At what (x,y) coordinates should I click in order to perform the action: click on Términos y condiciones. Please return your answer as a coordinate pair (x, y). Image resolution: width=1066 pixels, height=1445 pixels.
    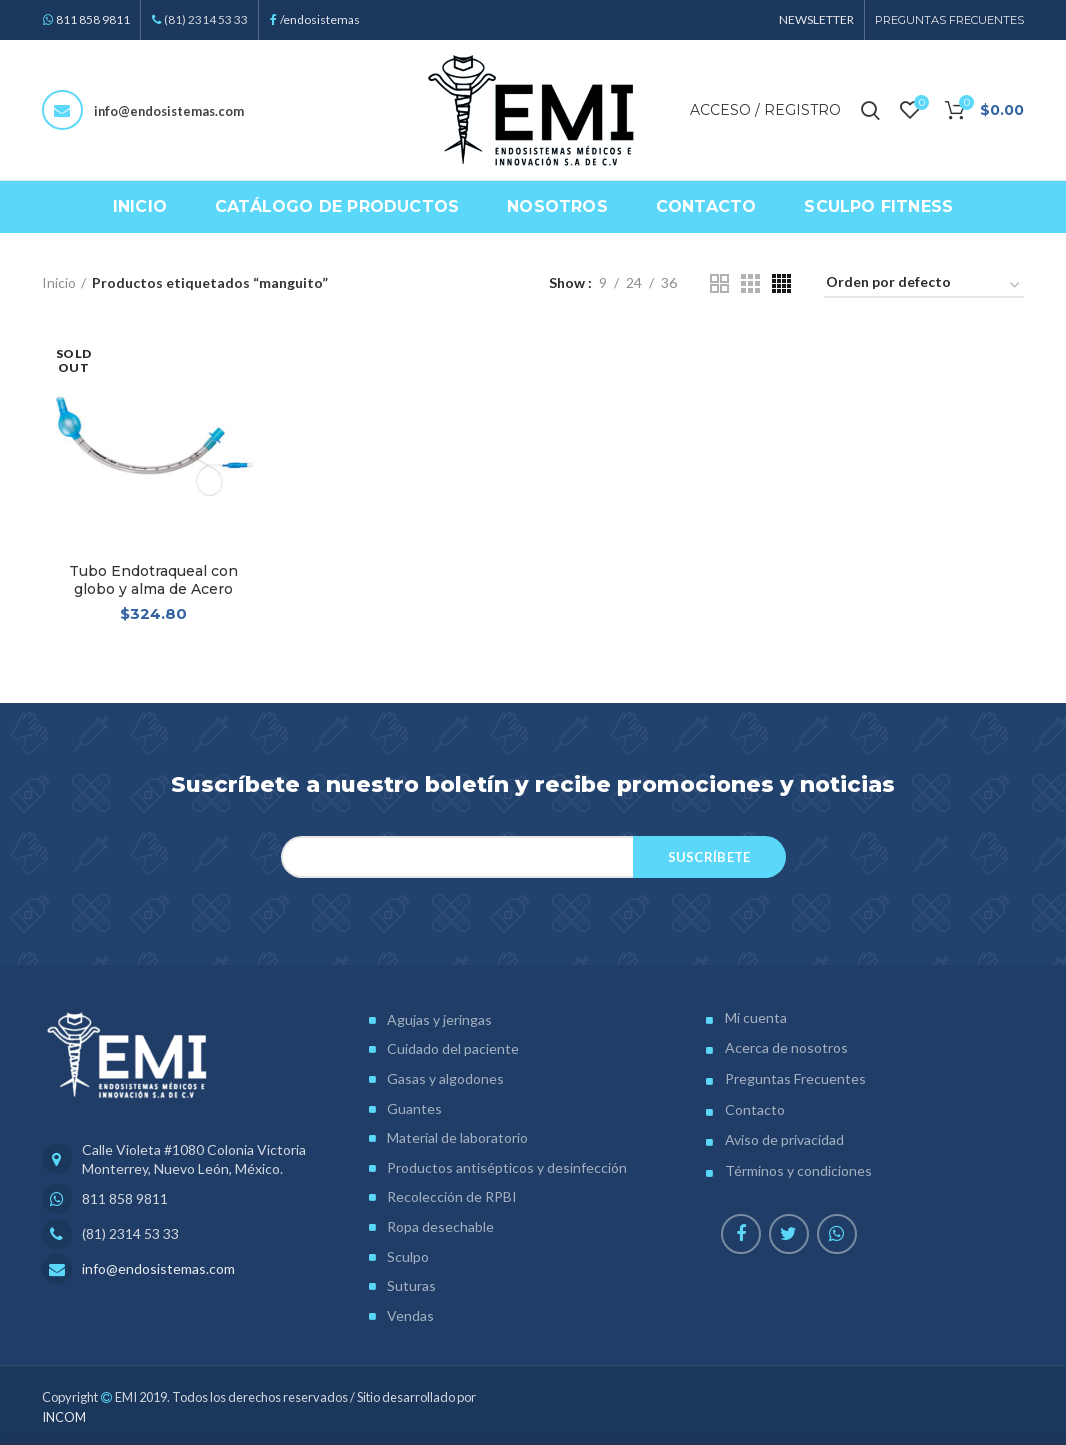
    Looking at the image, I should click on (798, 1170).